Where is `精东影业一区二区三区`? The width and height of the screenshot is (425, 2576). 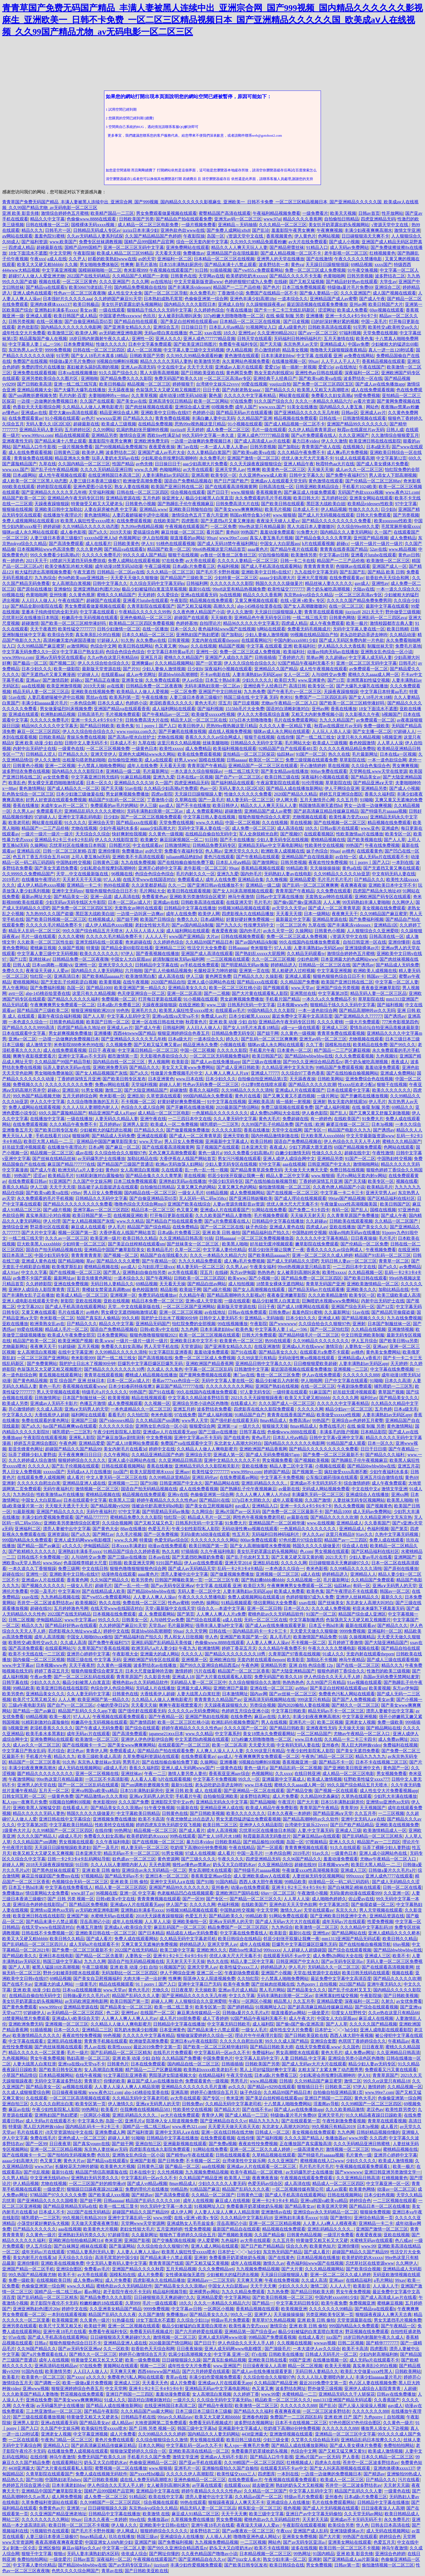
精东影业一区二区三区 is located at coordinates (259, 2508).